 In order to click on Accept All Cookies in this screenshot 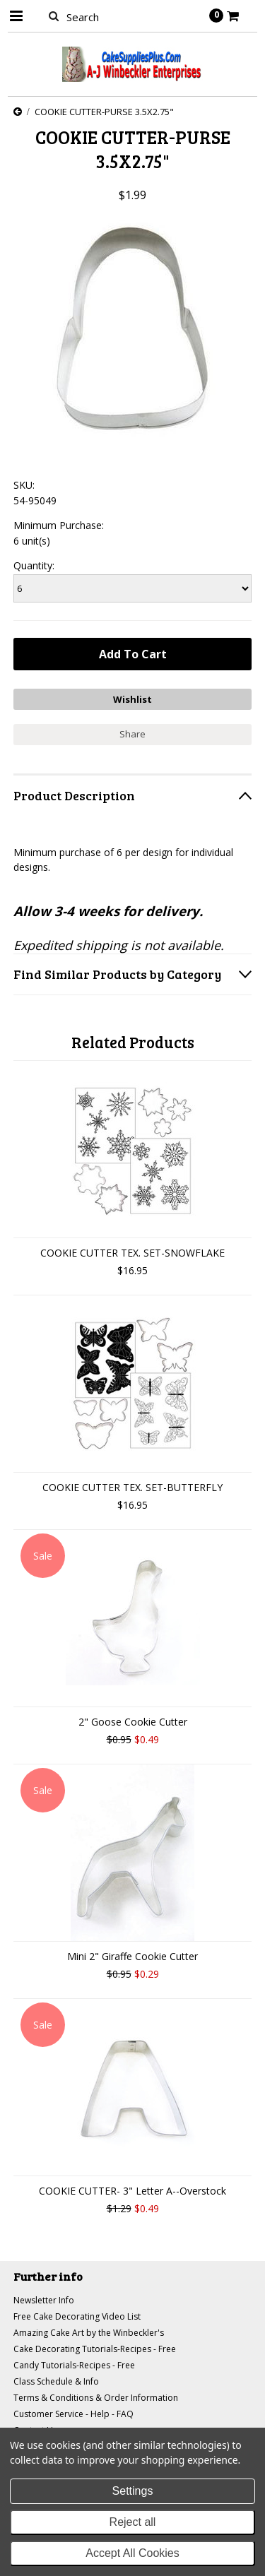, I will do `click(132, 2553)`.